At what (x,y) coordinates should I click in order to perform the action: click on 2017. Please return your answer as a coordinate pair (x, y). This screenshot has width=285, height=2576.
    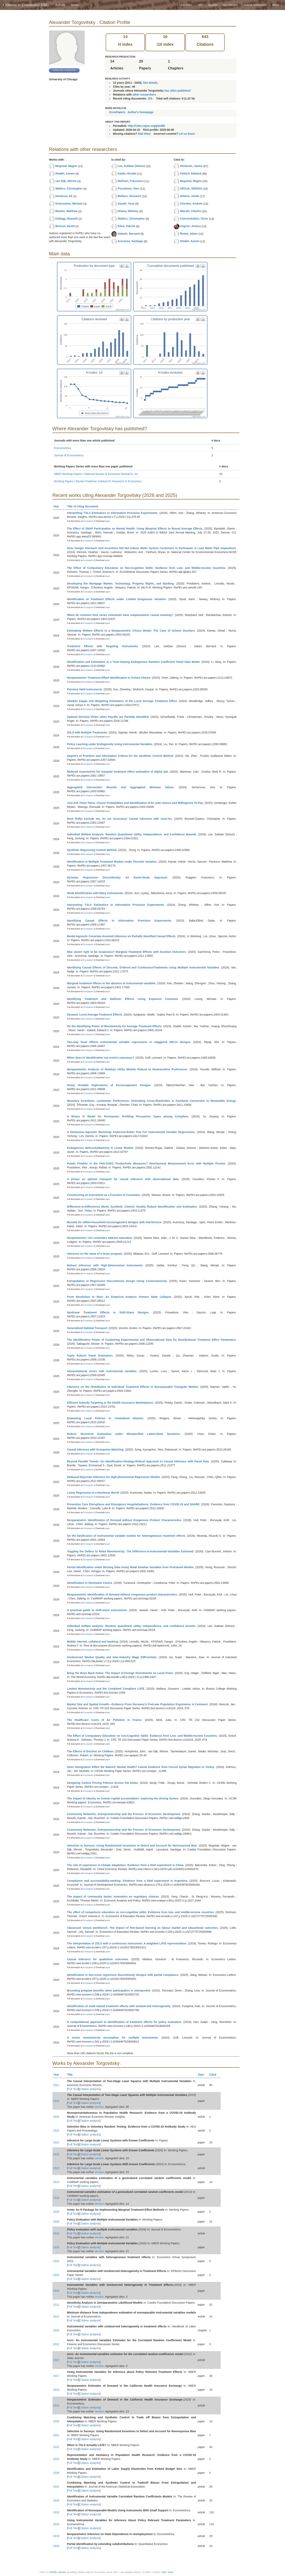
    Looking at the image, I should click on (56, 2316).